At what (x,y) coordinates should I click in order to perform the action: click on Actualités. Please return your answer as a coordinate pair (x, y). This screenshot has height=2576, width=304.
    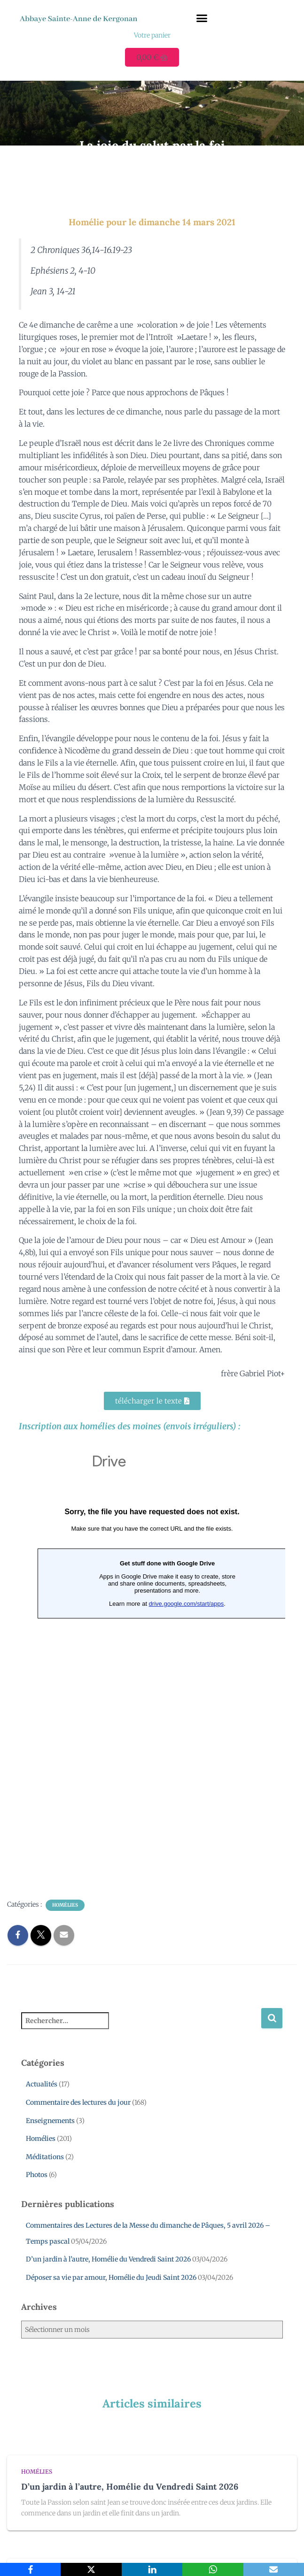
    Looking at the image, I should click on (41, 2084).